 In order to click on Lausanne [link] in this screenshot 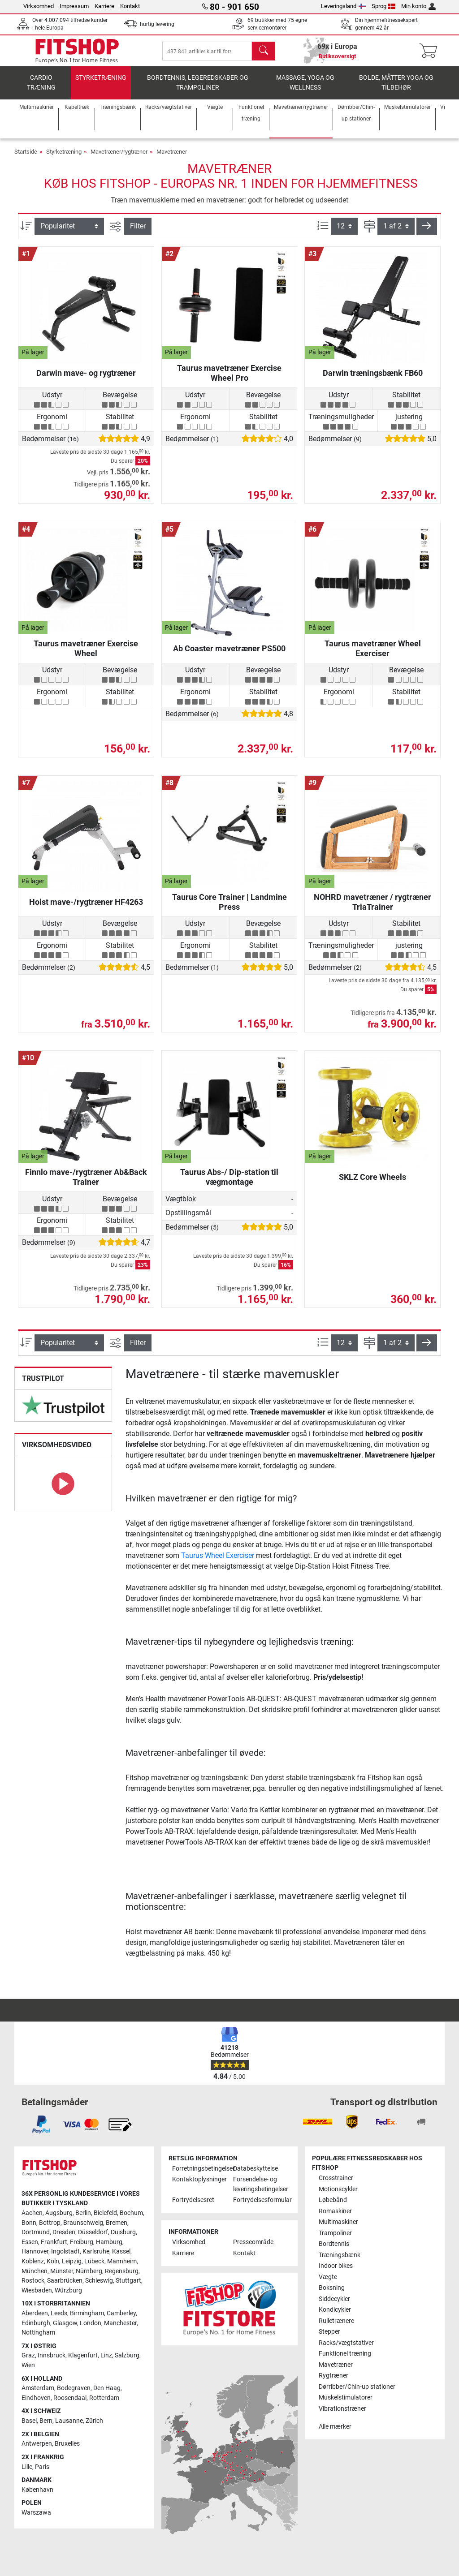, I will do `click(69, 2421)`.